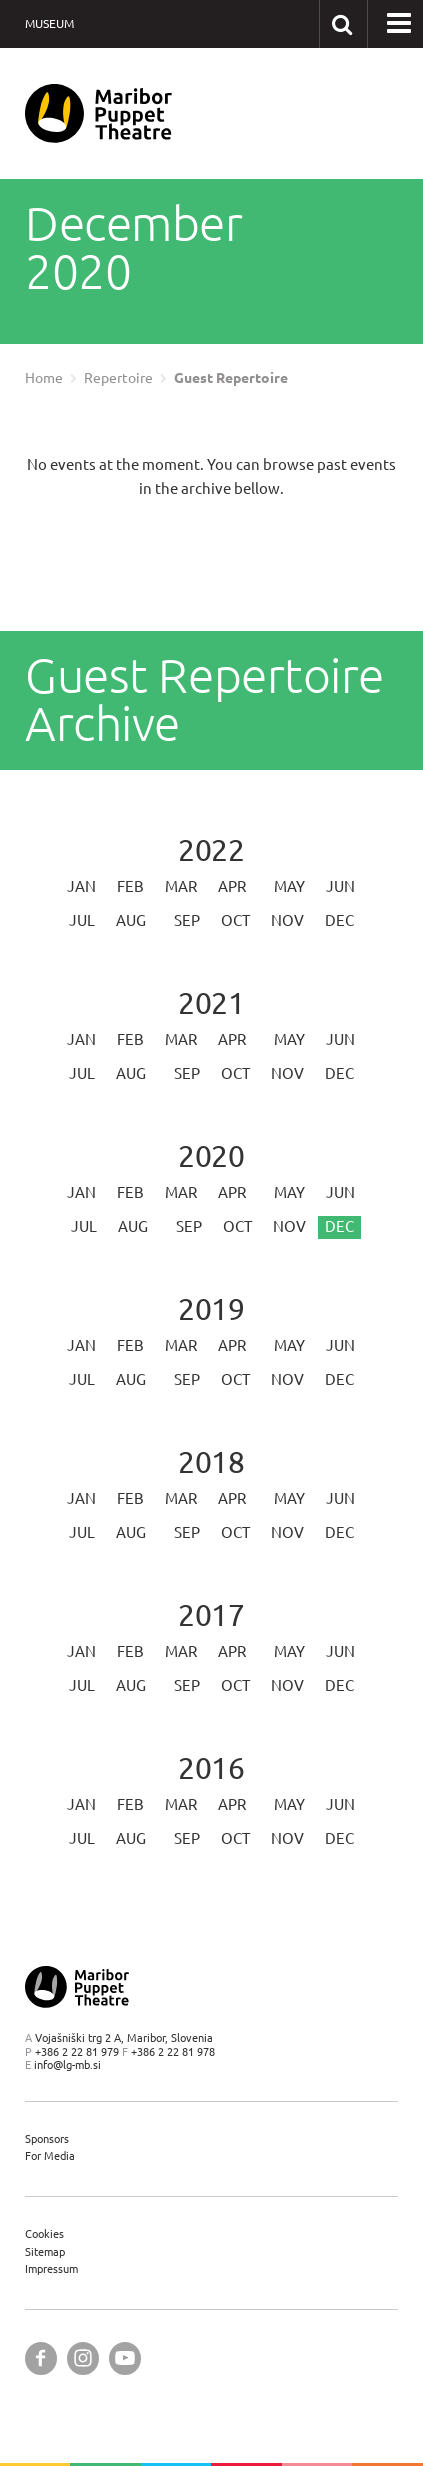 This screenshot has height=2466, width=423. Describe the element at coordinates (81, 886) in the screenshot. I see `Jan` at that location.